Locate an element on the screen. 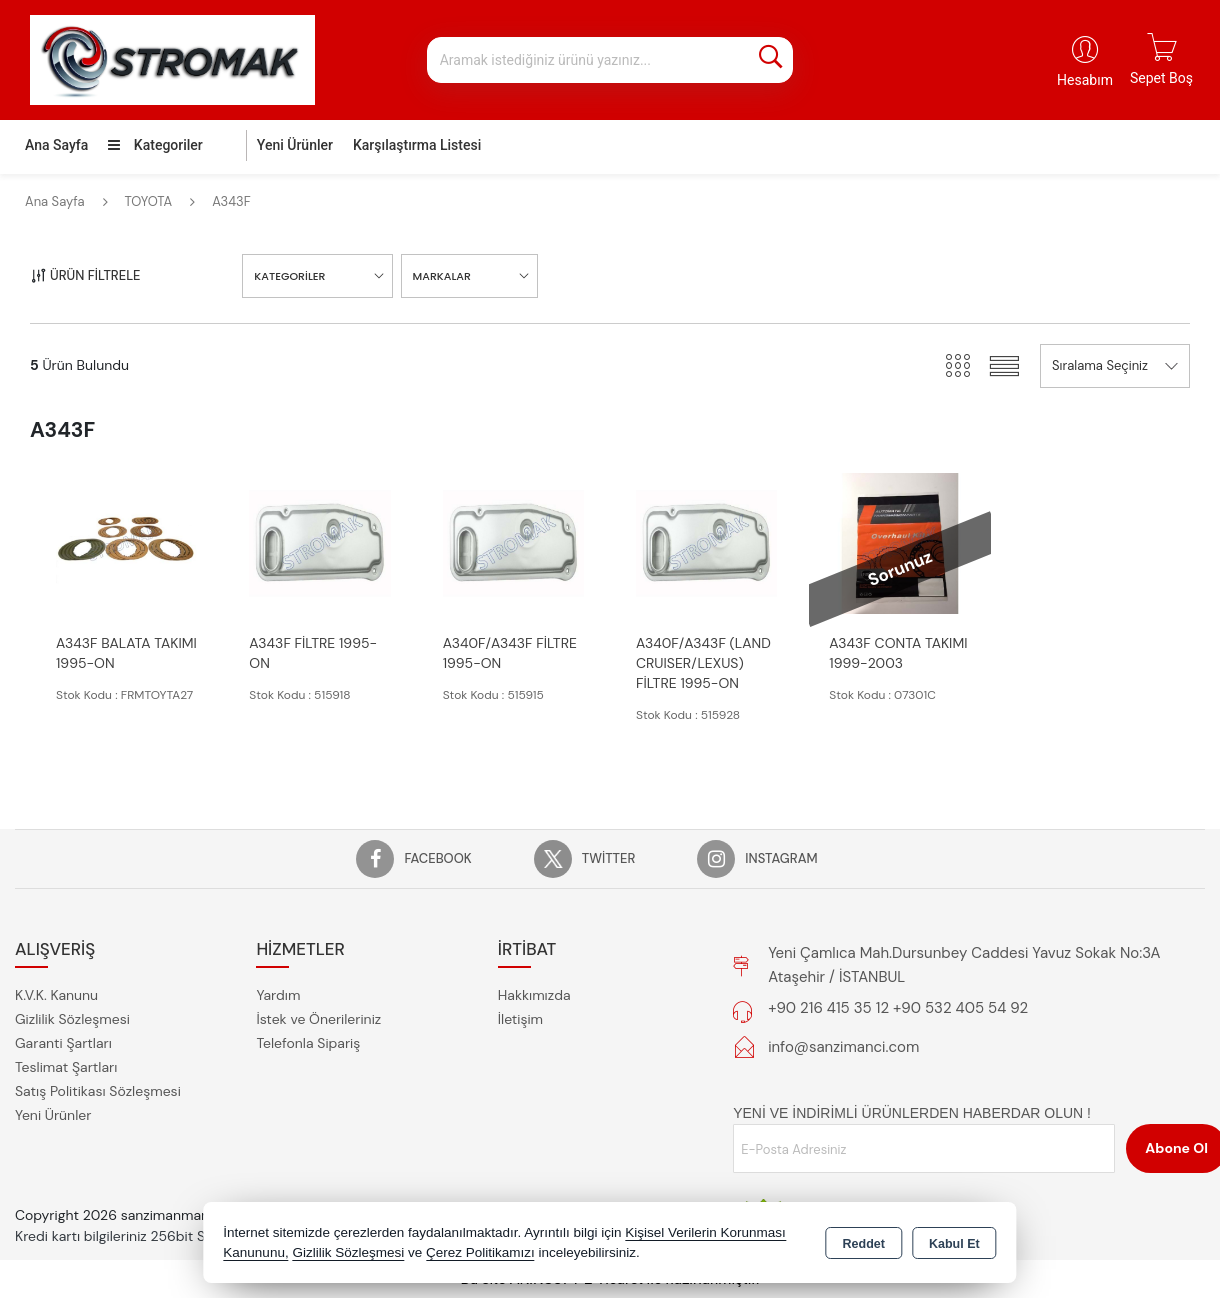 This screenshot has width=1220, height=1298. Kategoriler is located at coordinates (155, 145).